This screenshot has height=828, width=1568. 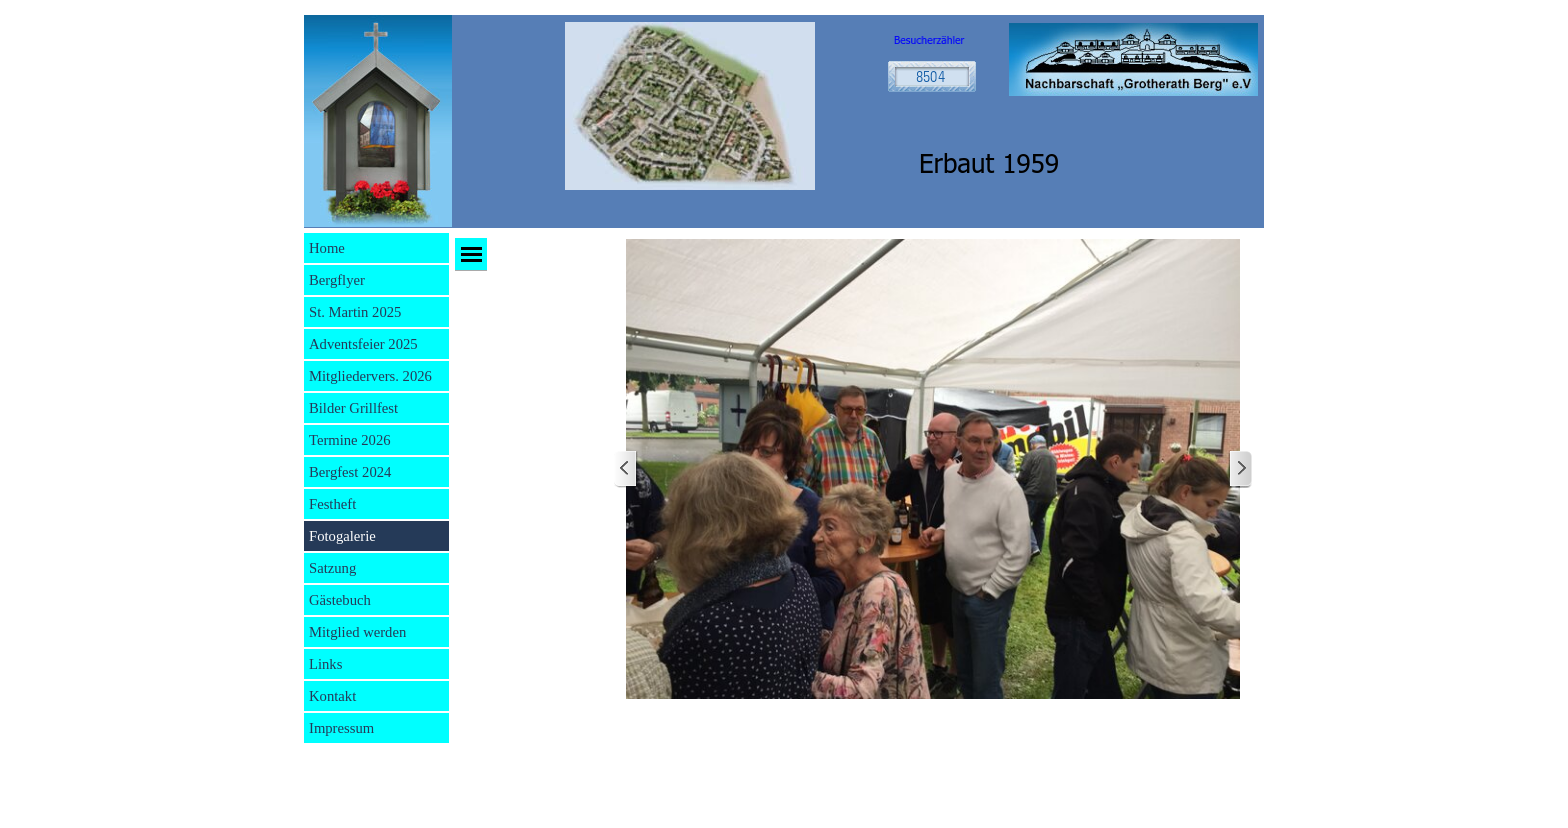 I want to click on Termine 2026, so click(x=350, y=440).